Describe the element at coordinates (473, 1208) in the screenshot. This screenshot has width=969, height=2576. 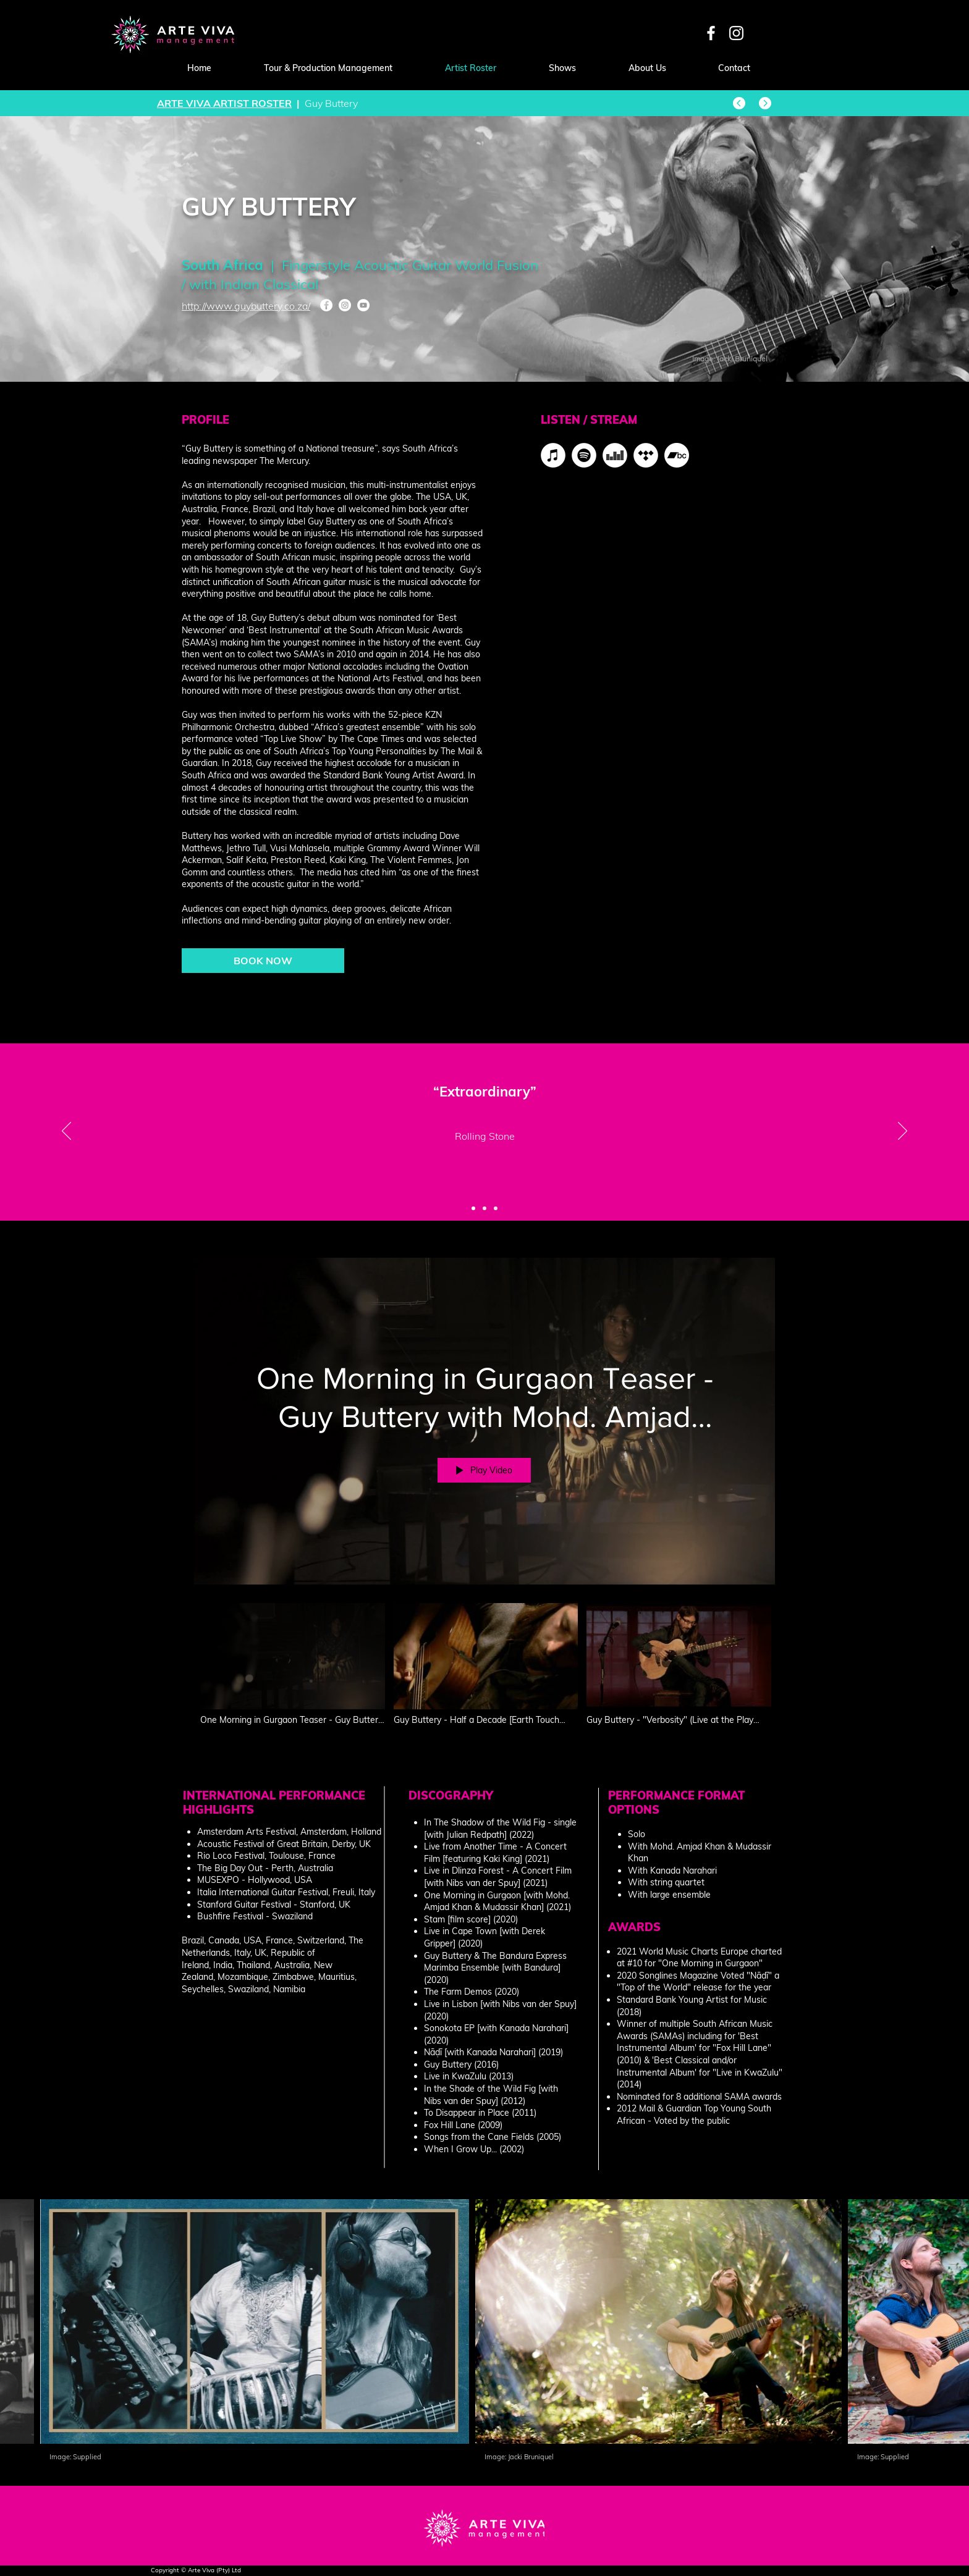
I see `[Slide 1]` at that location.